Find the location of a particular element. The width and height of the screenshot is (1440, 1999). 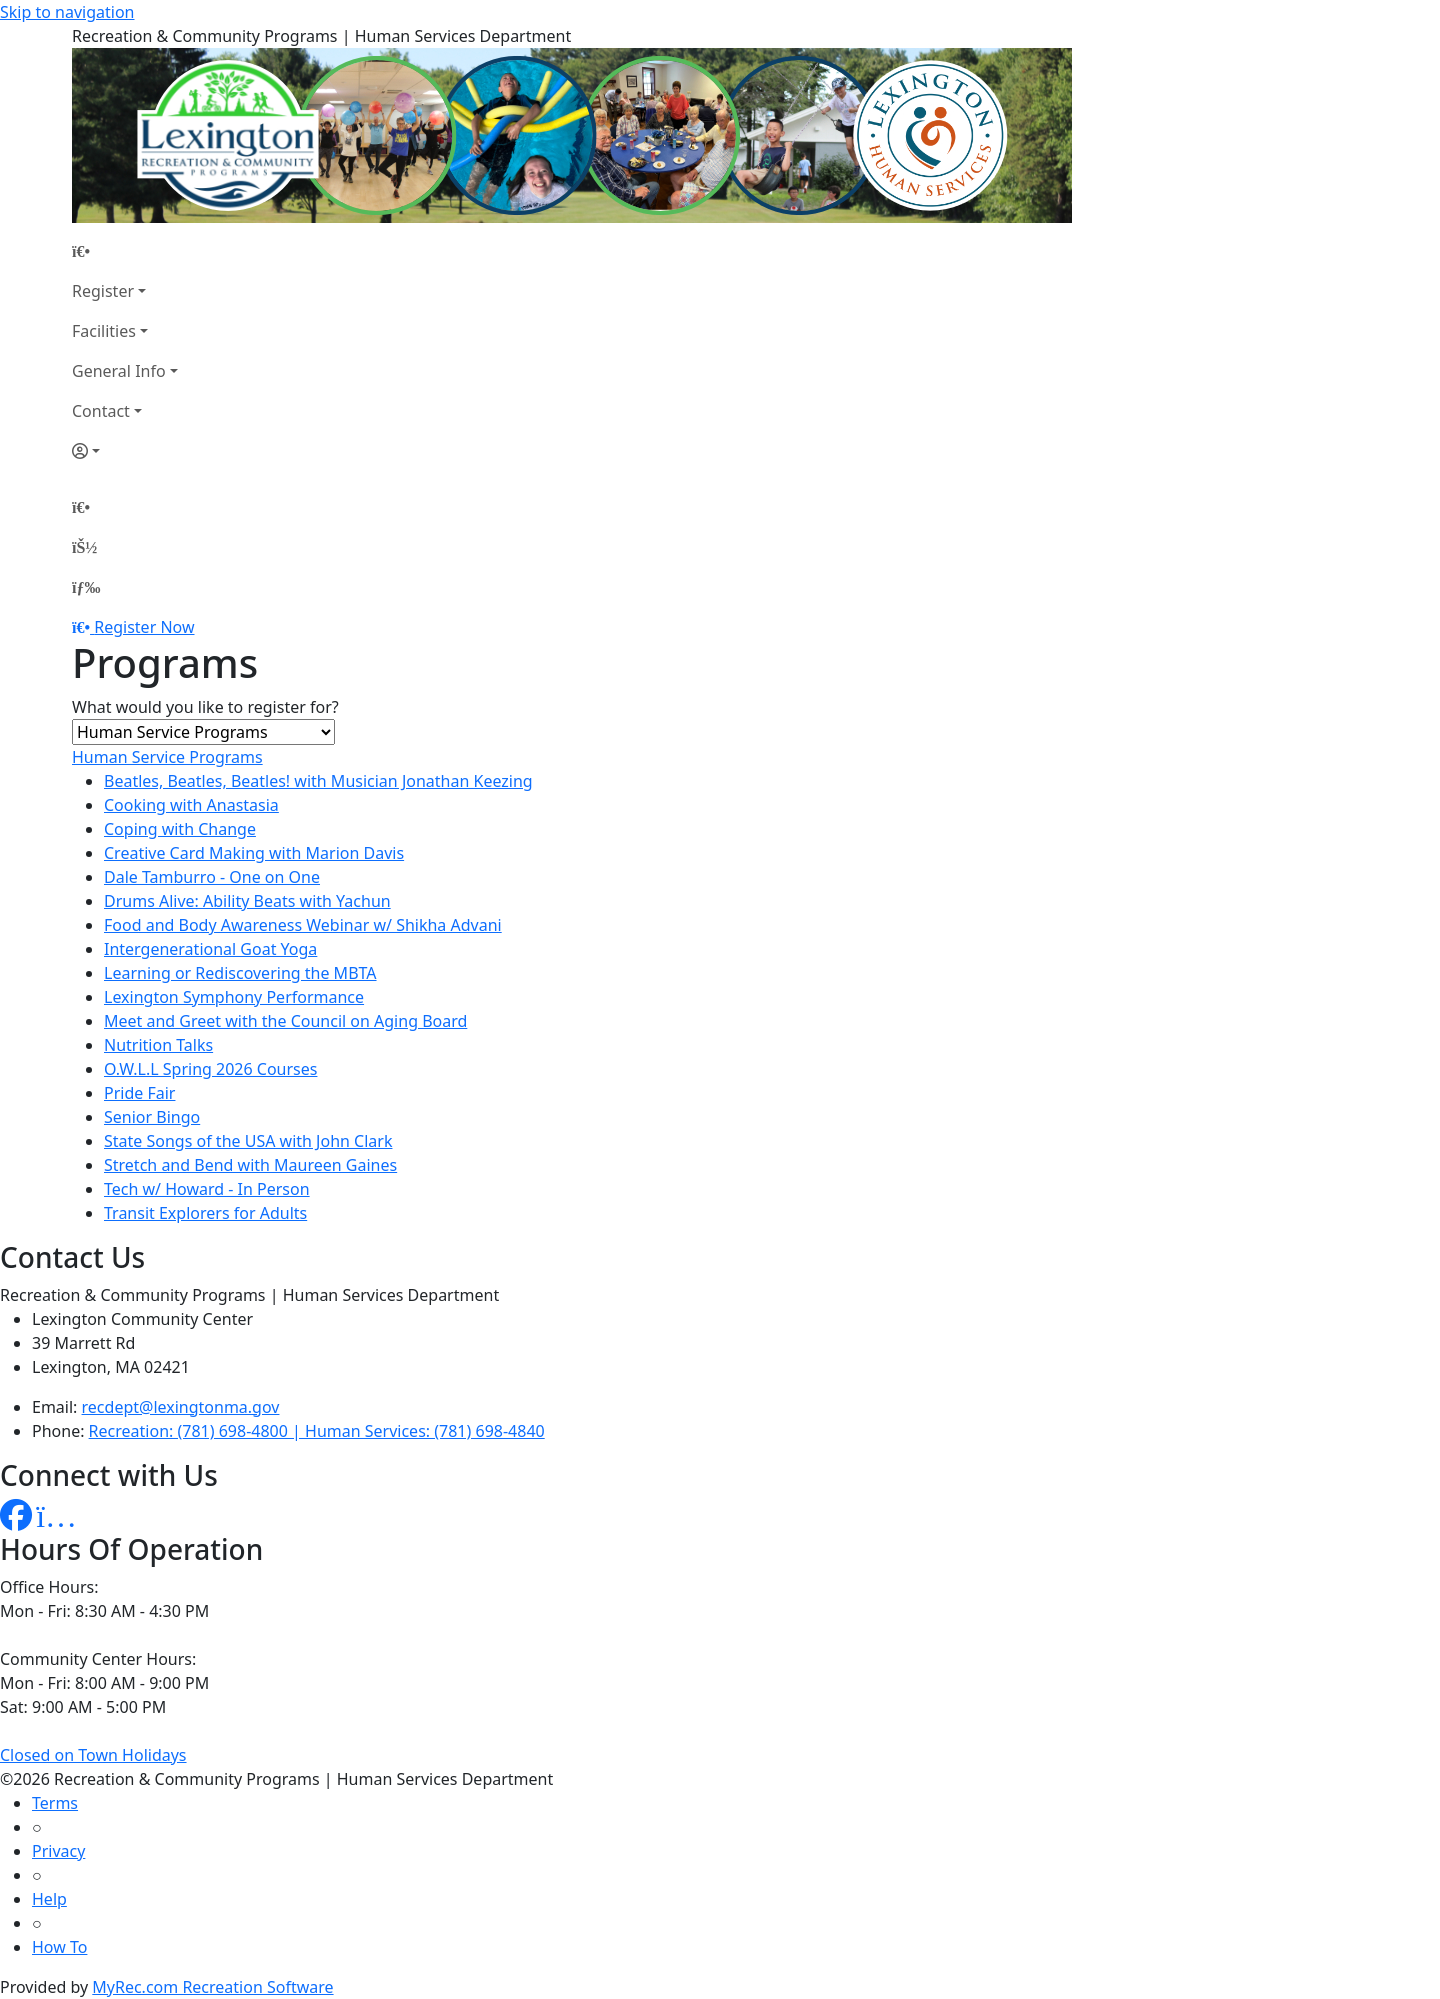

Pride Fair is located at coordinates (139, 1093).